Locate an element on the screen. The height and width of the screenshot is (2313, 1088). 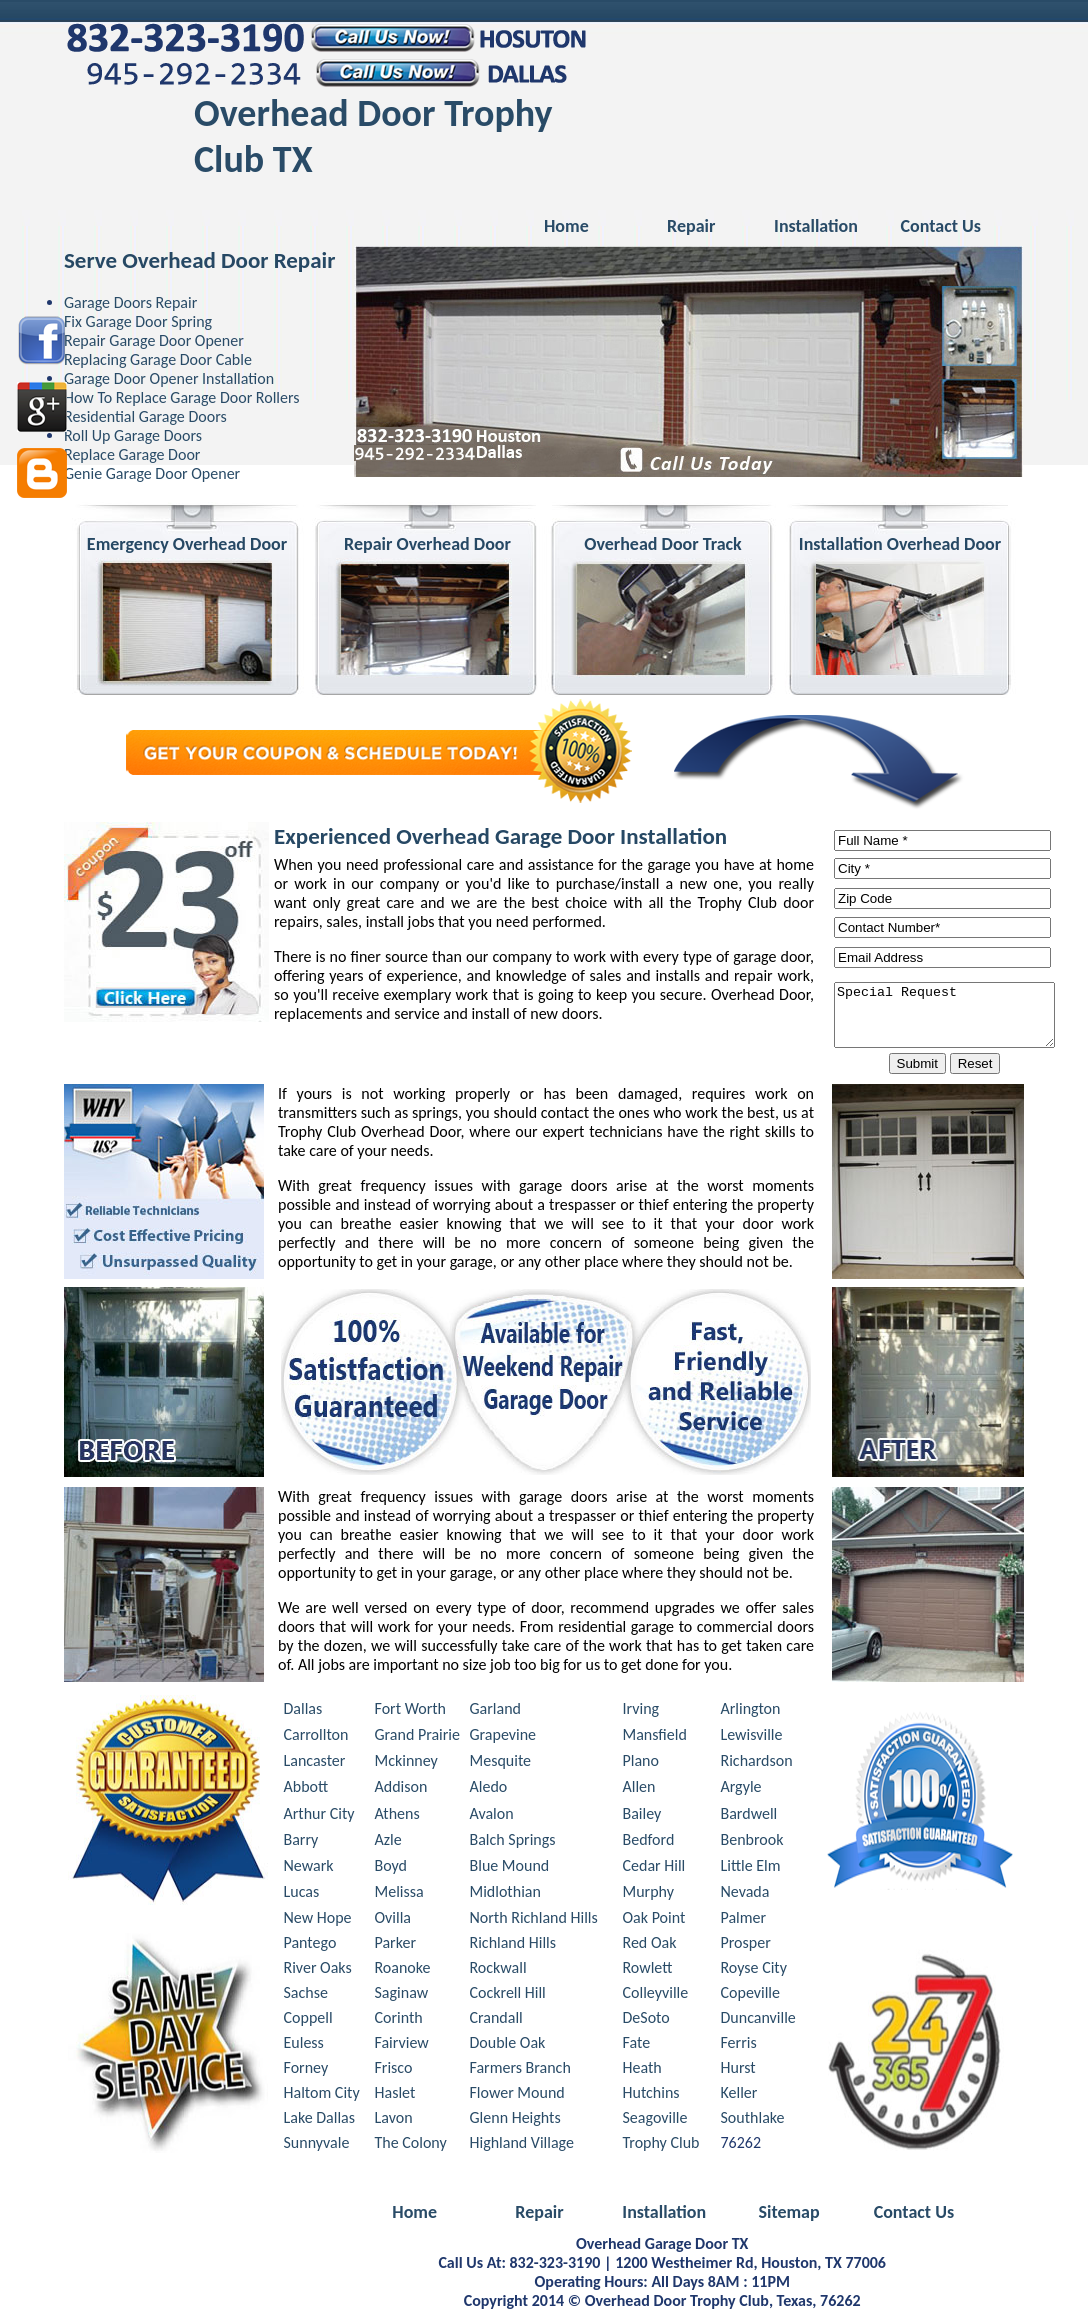
Melissa is located at coordinates (399, 1894).